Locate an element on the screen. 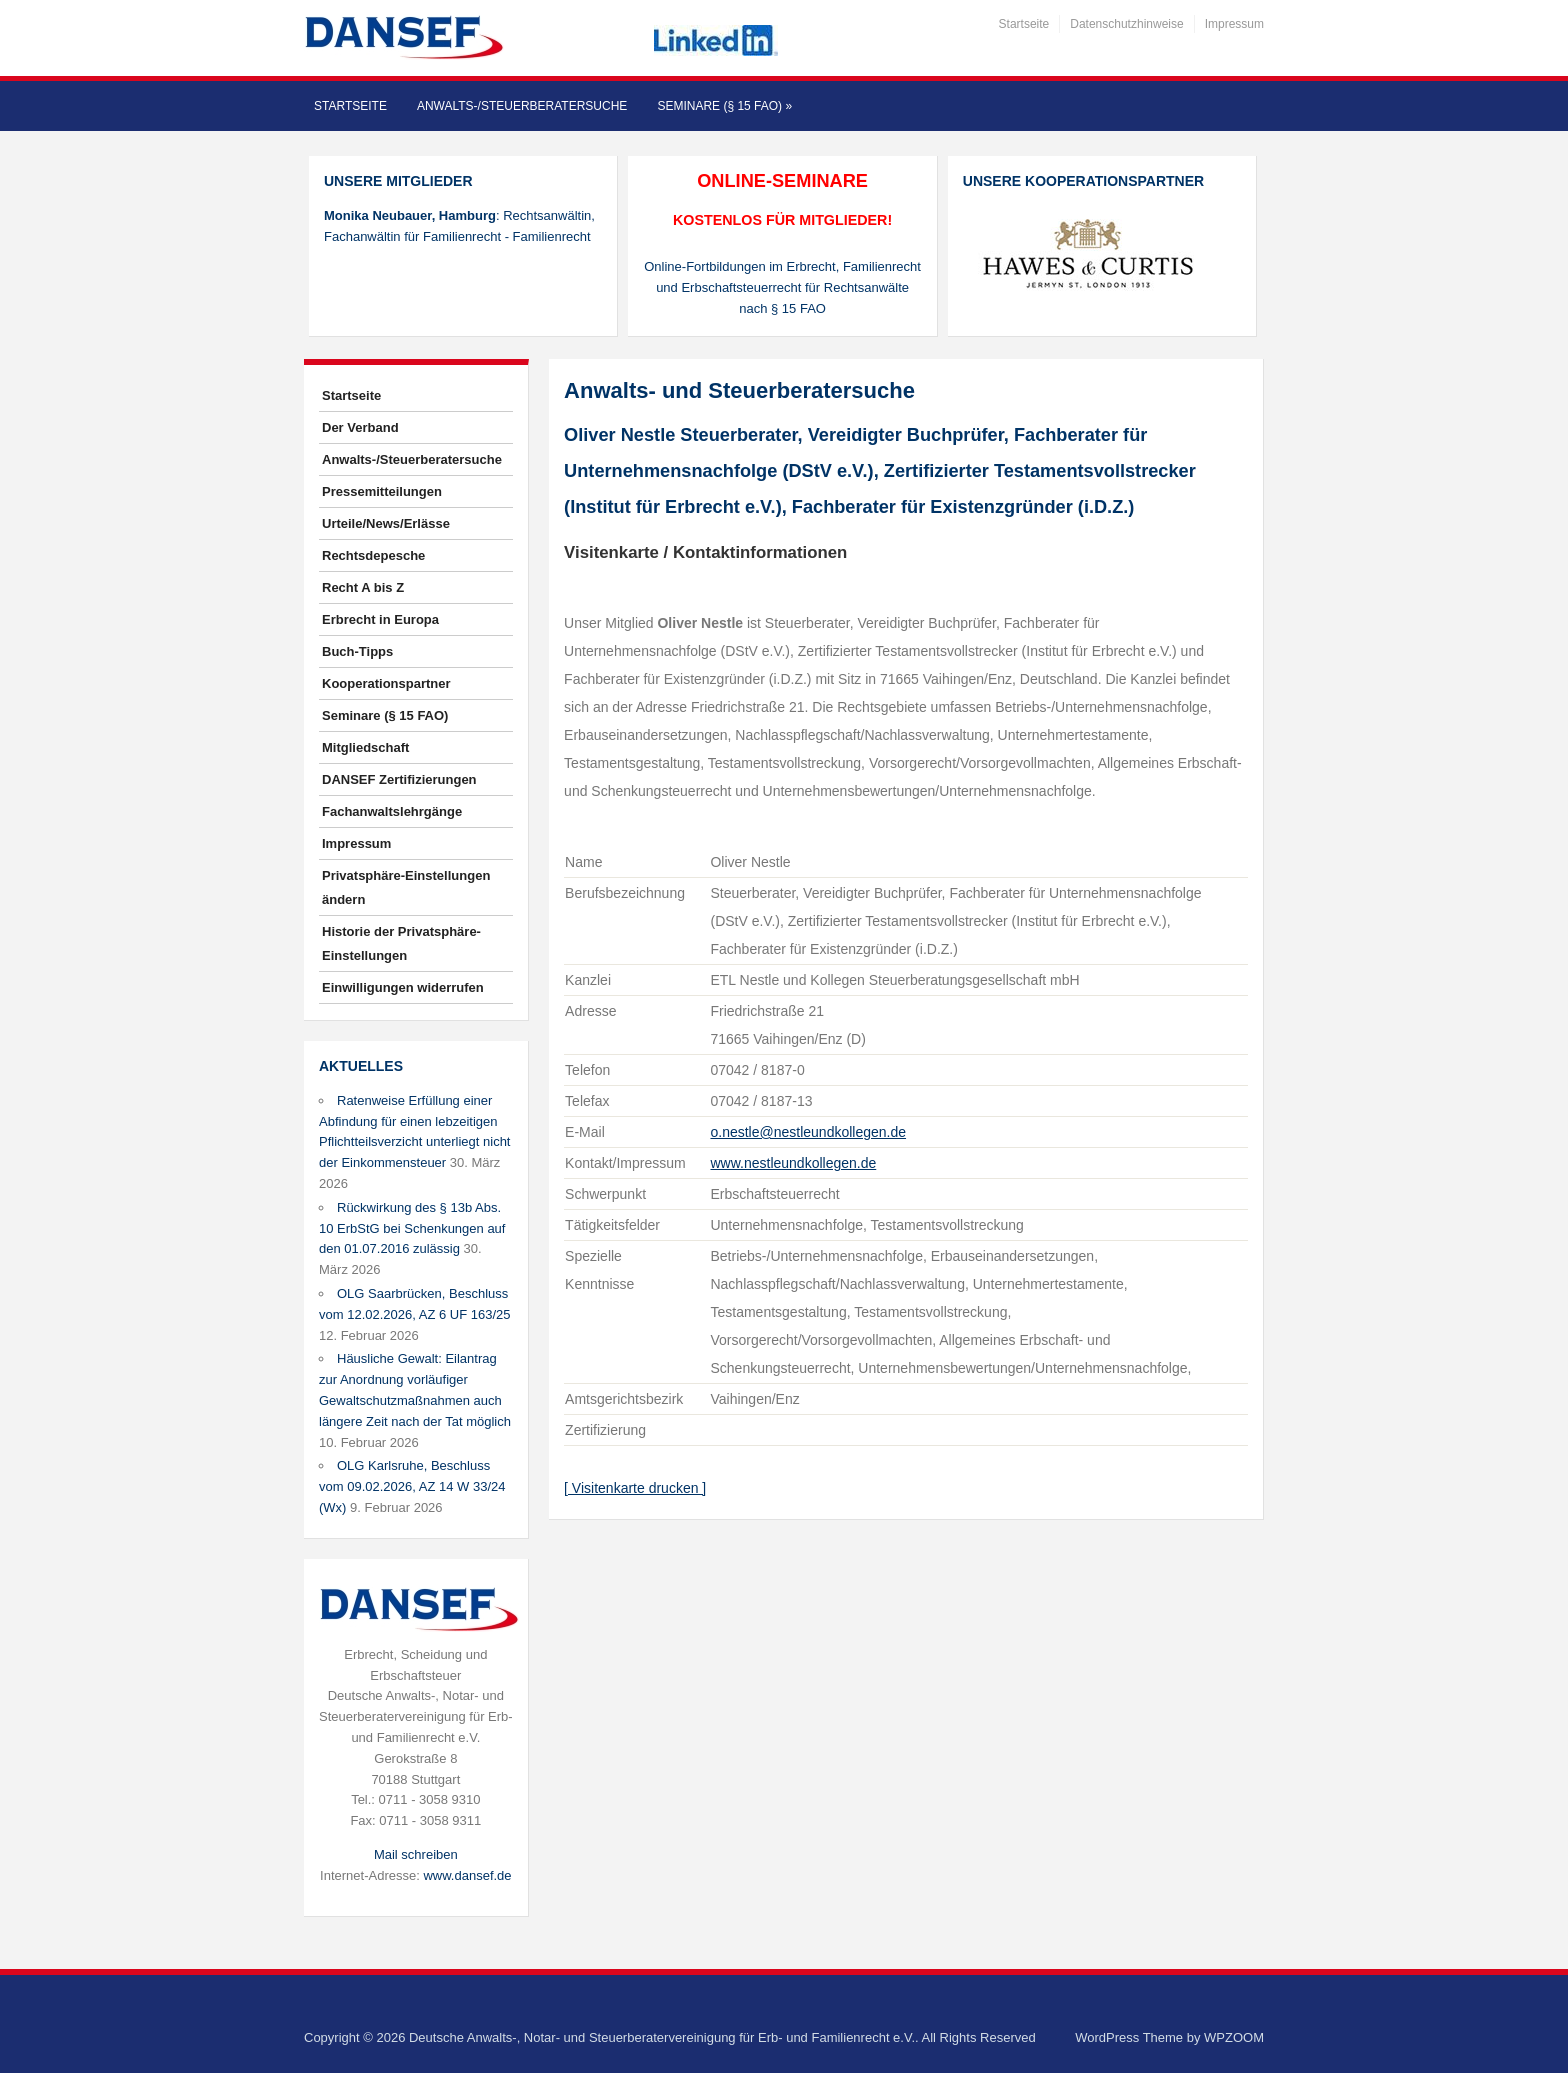 Image resolution: width=1568 pixels, height=2073 pixels. Urteile/News/Erlässe is located at coordinates (386, 523).